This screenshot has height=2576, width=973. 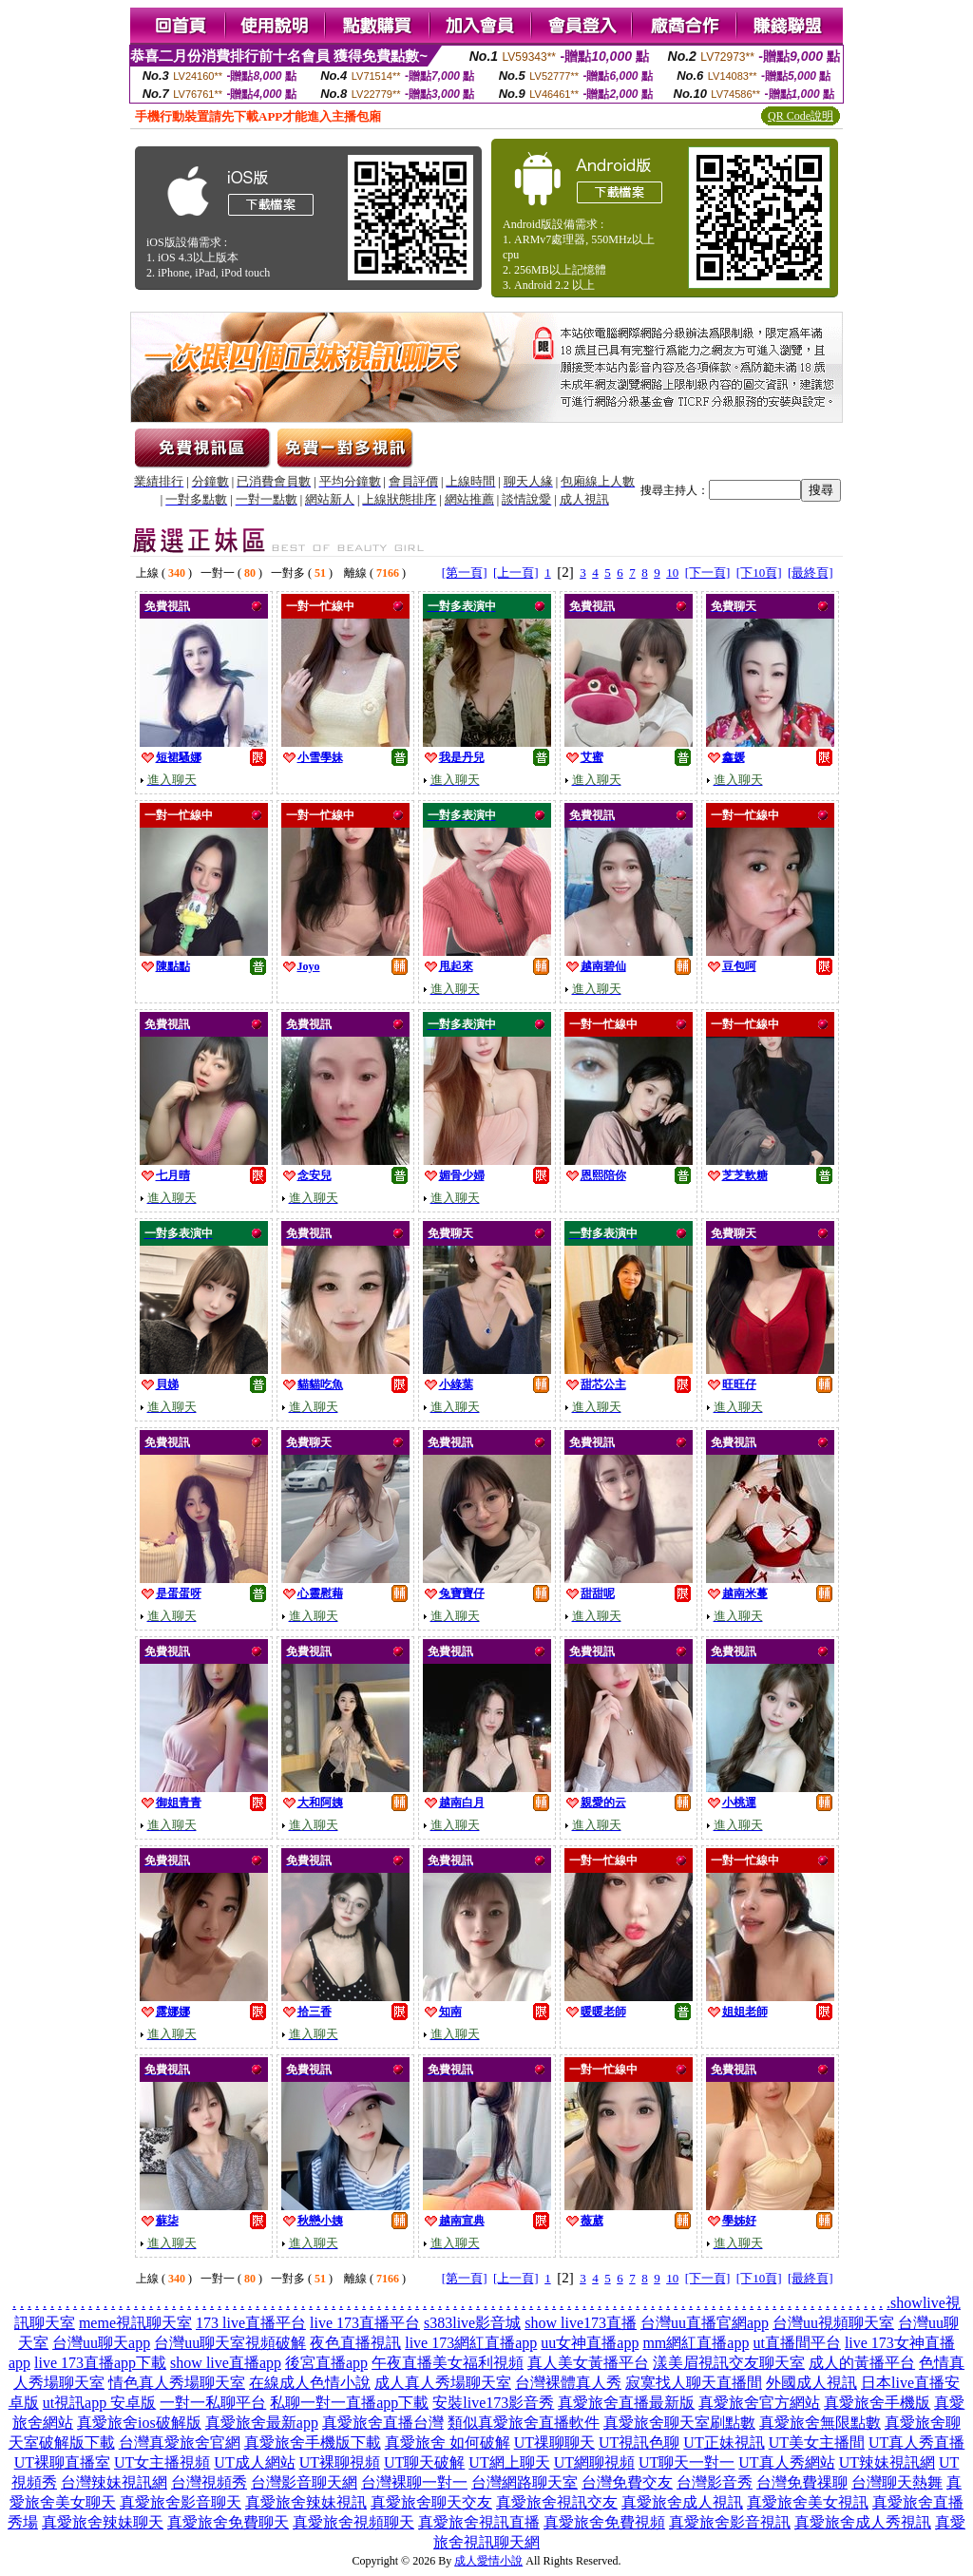 What do you see at coordinates (508, 2462) in the screenshot?
I see `UT網上聊天` at bounding box center [508, 2462].